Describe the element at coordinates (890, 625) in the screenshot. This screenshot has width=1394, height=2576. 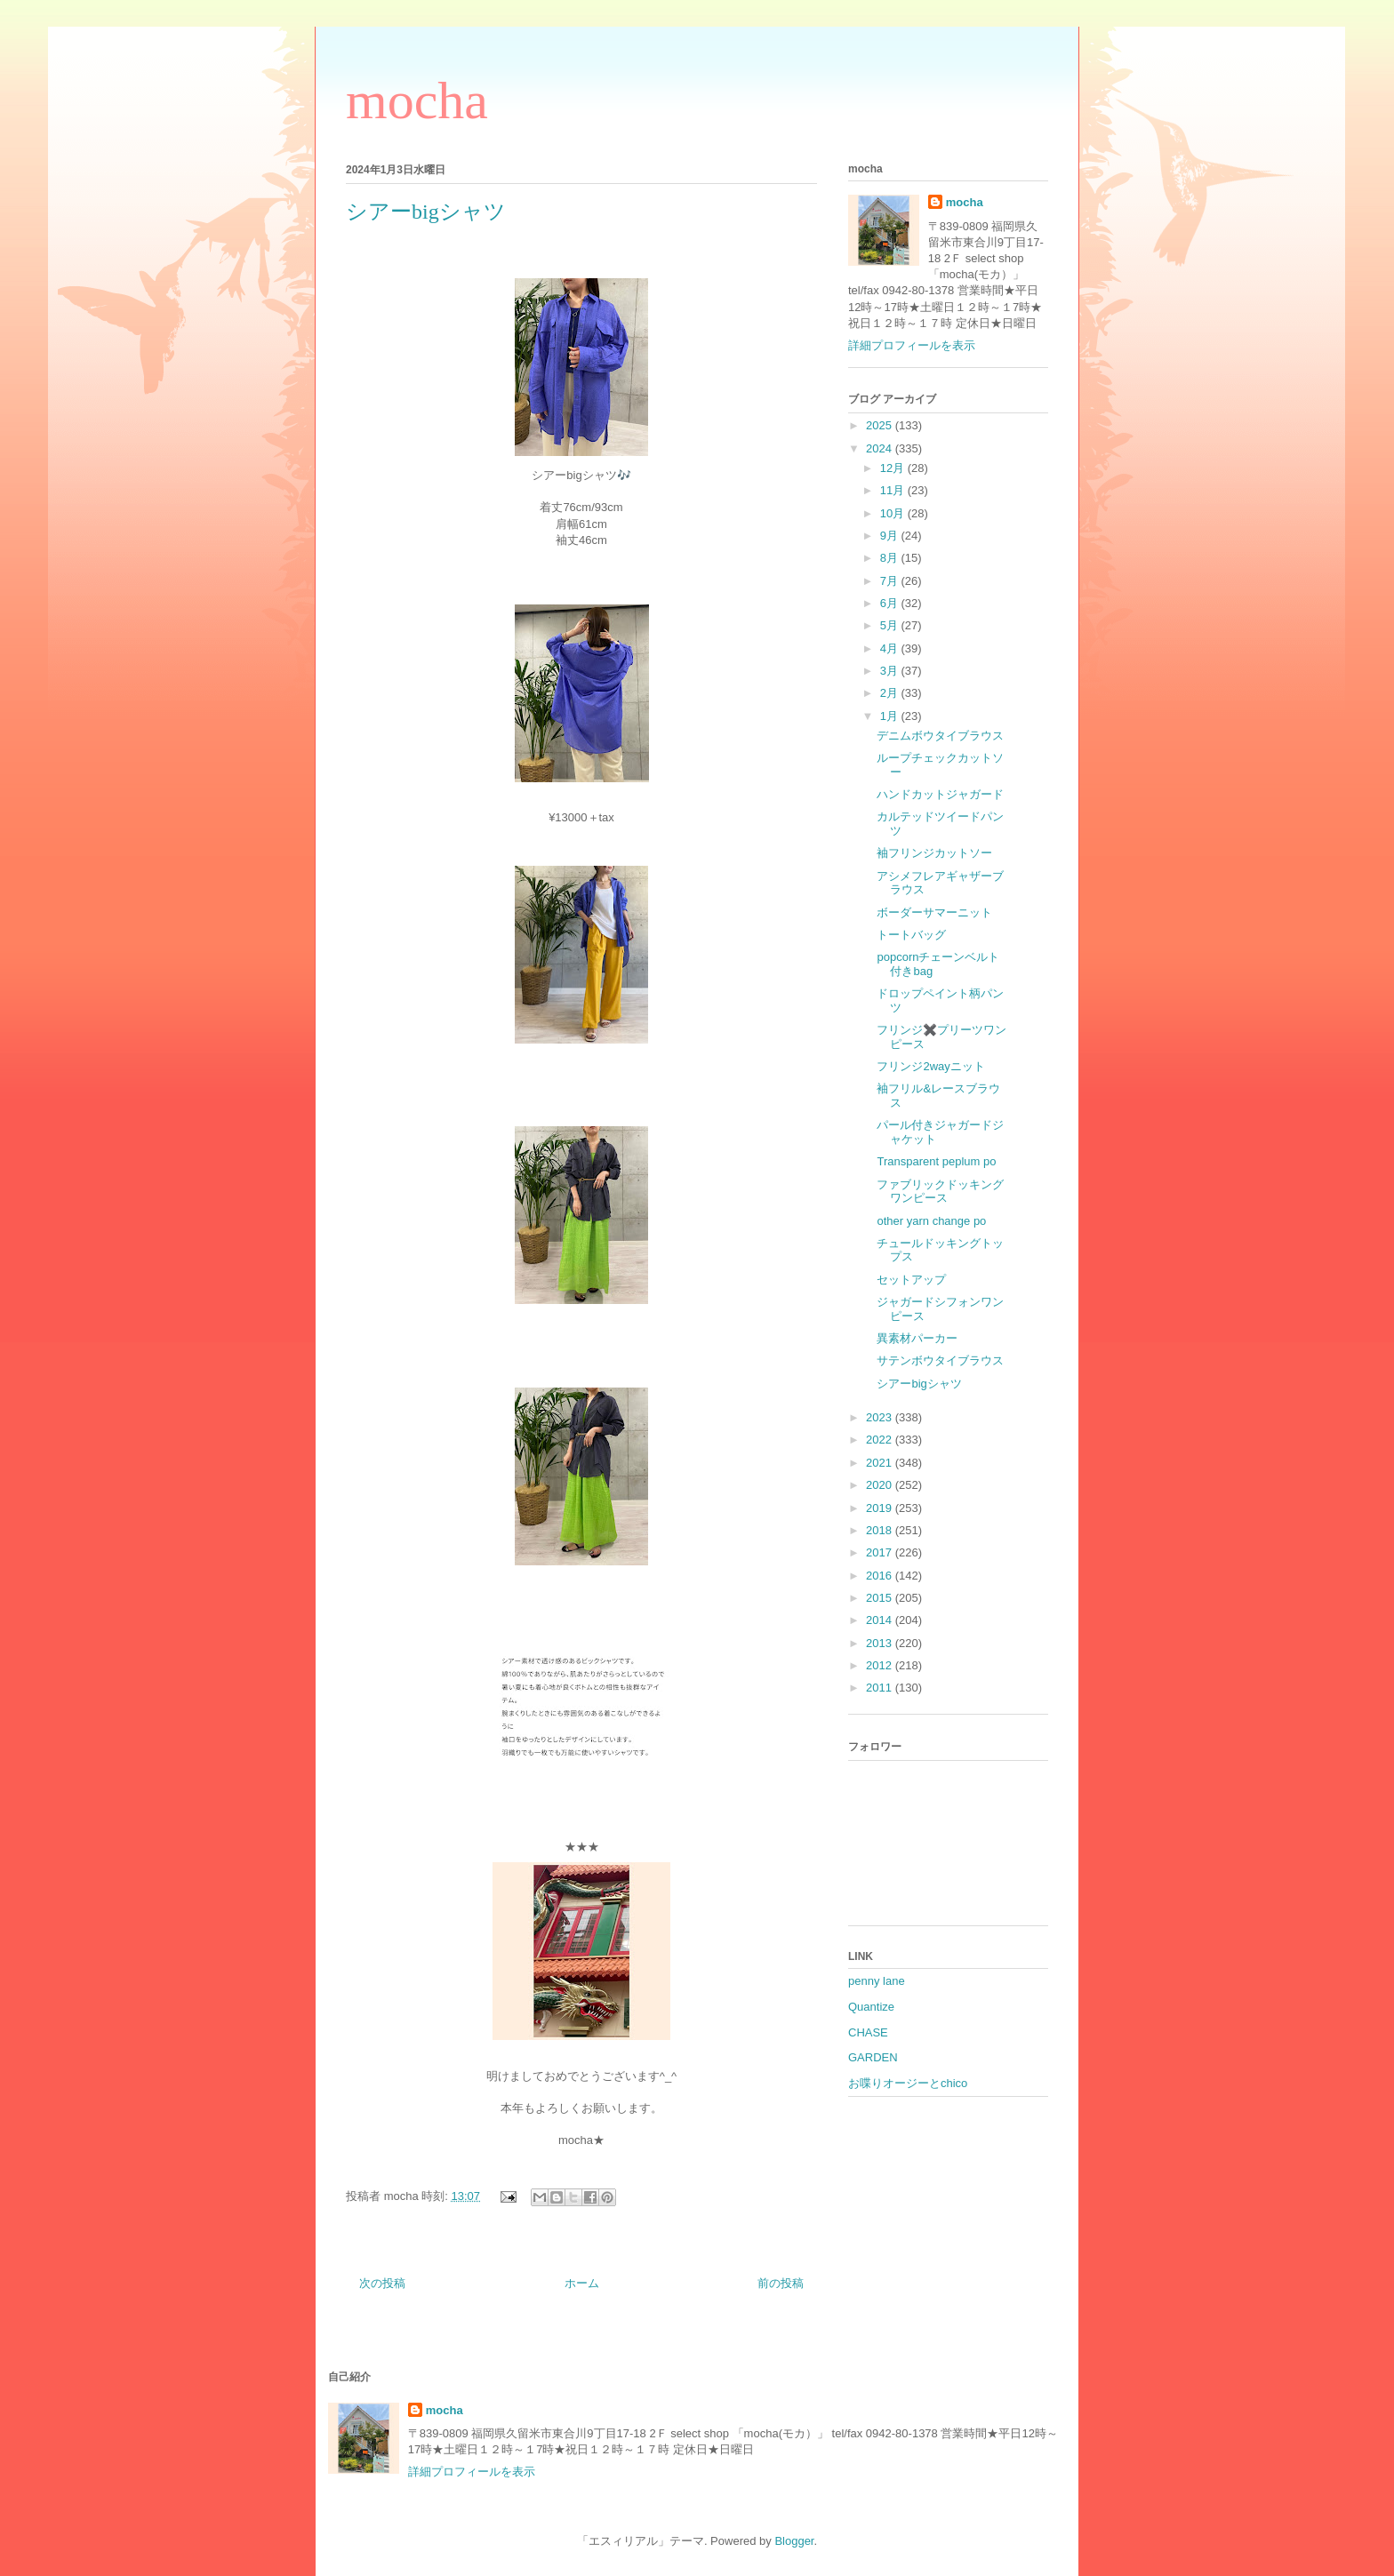
I see `5月` at that location.